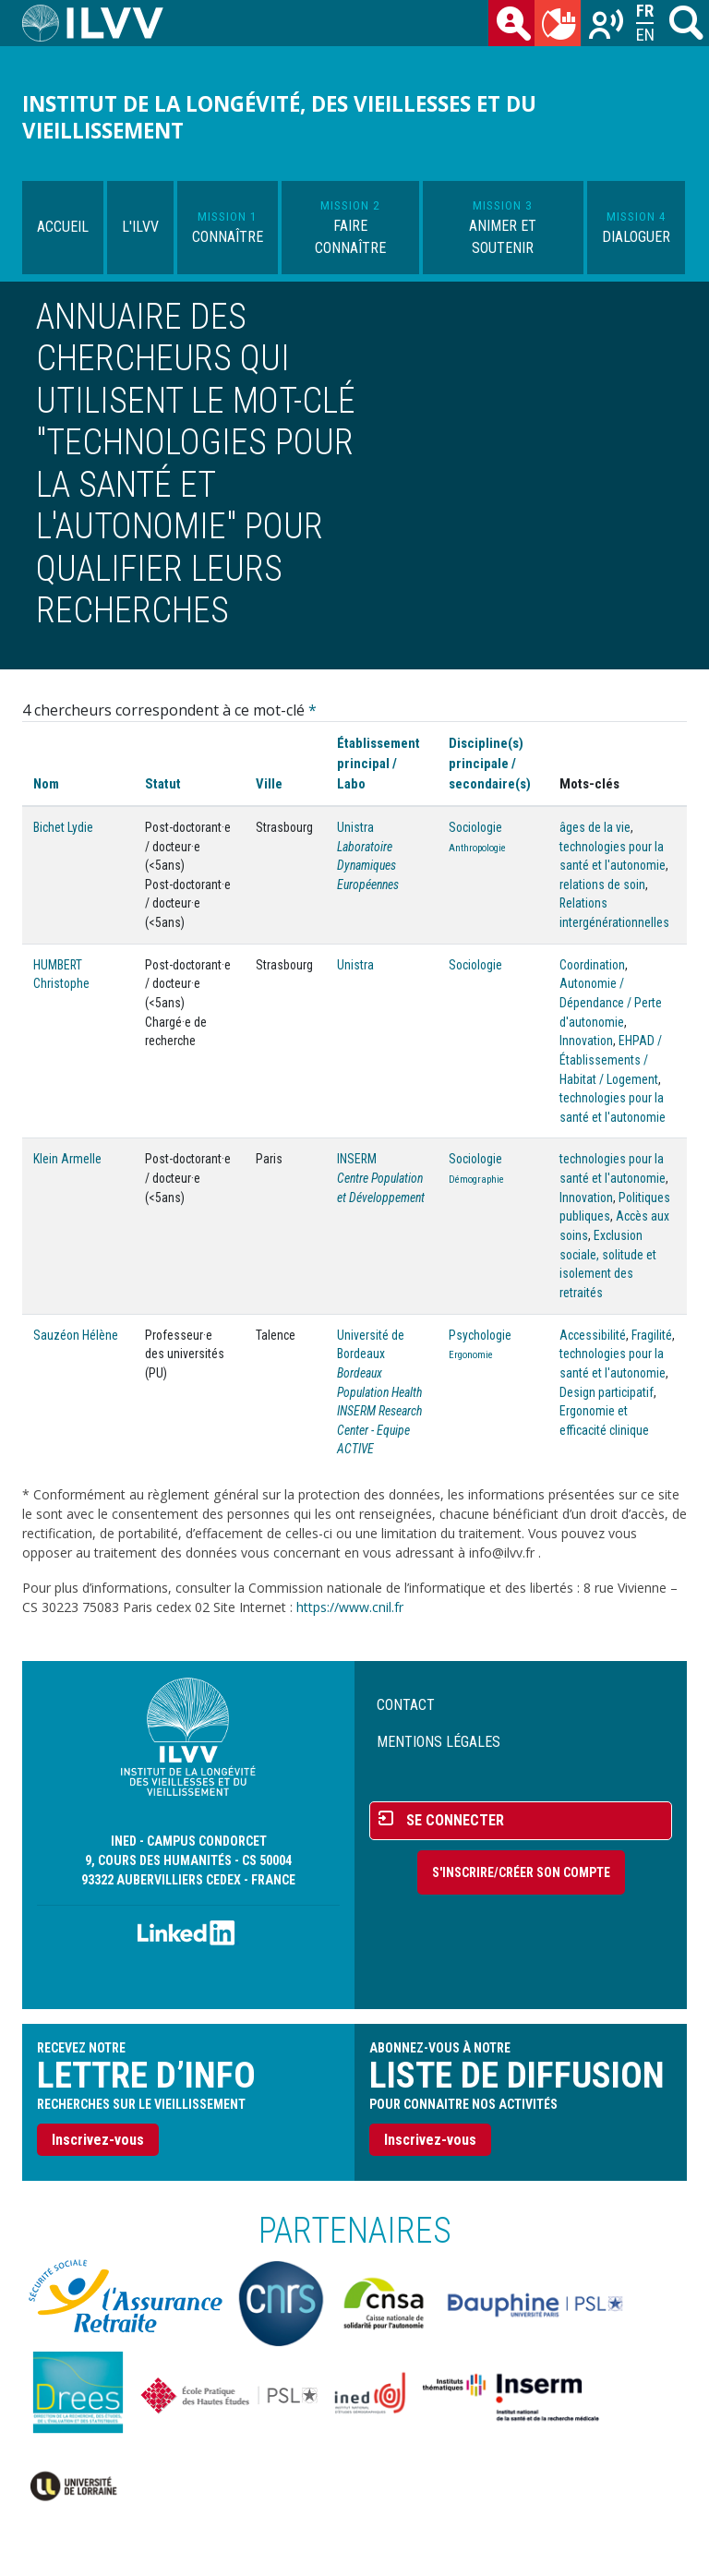 The image size is (709, 2576). Describe the element at coordinates (521, 1872) in the screenshot. I see `S'inscrire/Créer son compte` at that location.